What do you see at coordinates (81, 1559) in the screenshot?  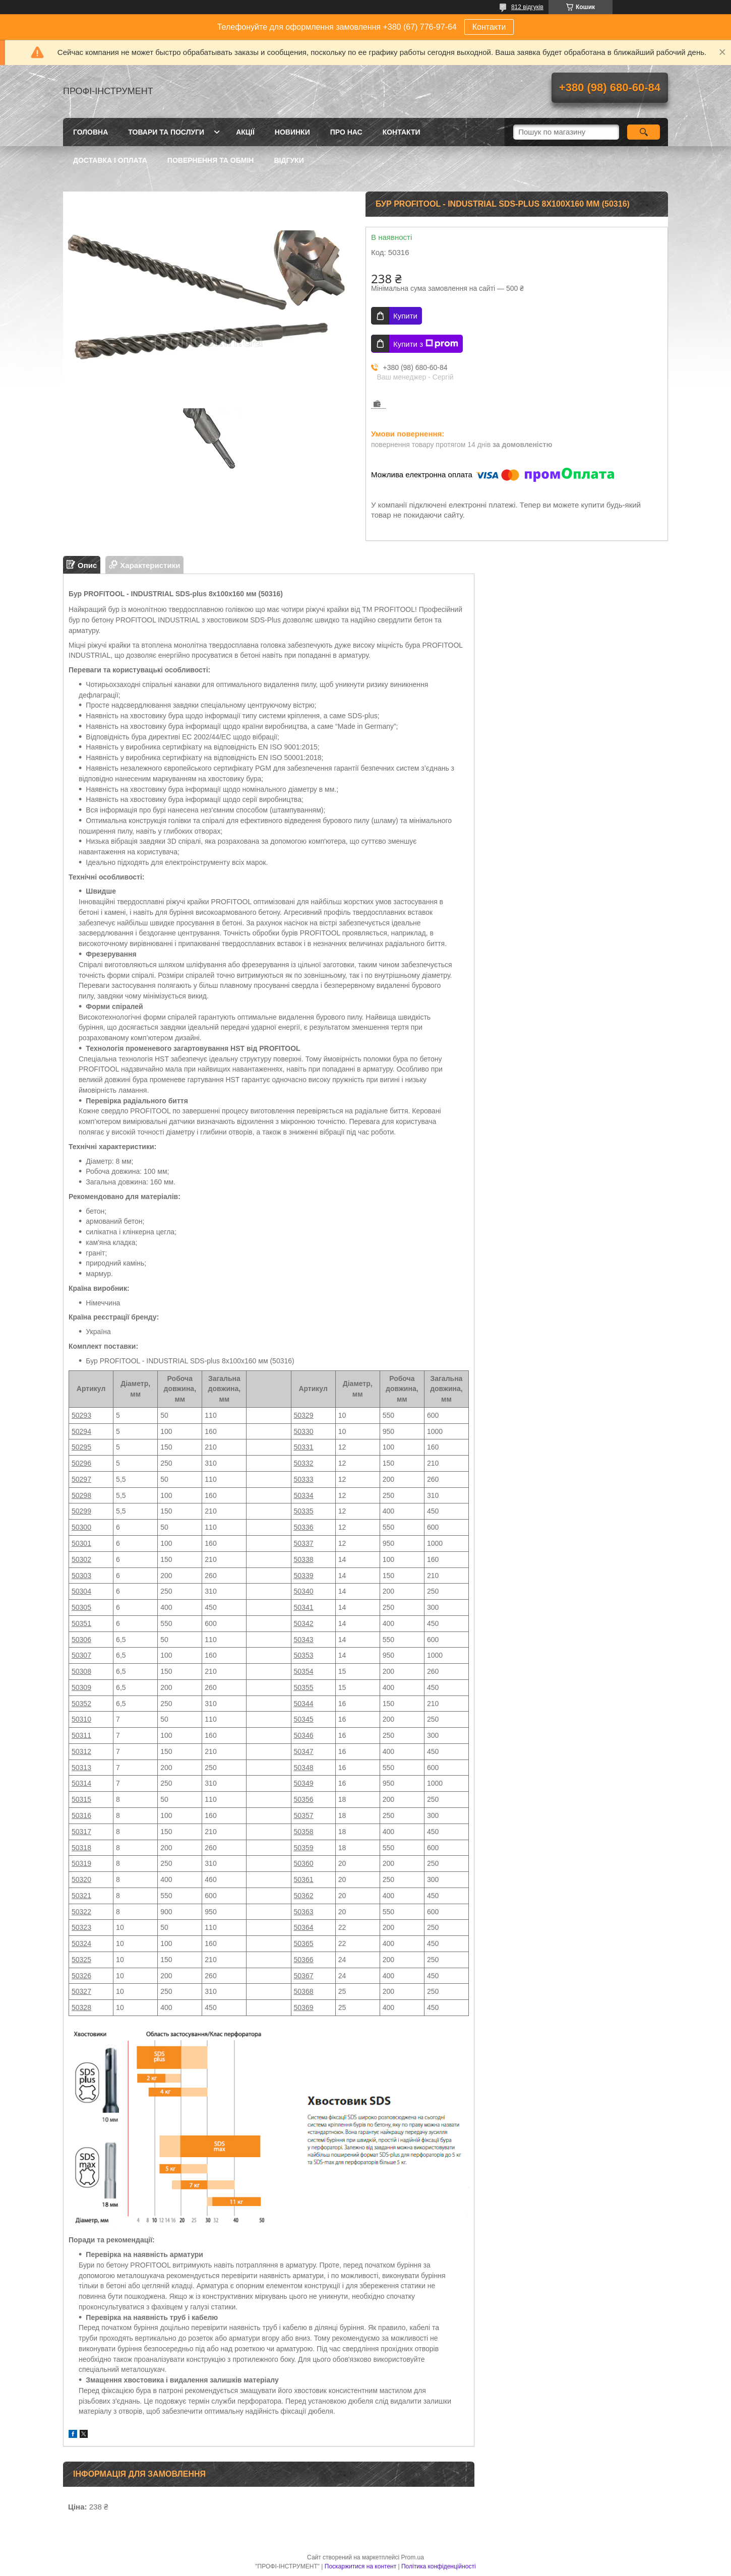 I see `50302` at bounding box center [81, 1559].